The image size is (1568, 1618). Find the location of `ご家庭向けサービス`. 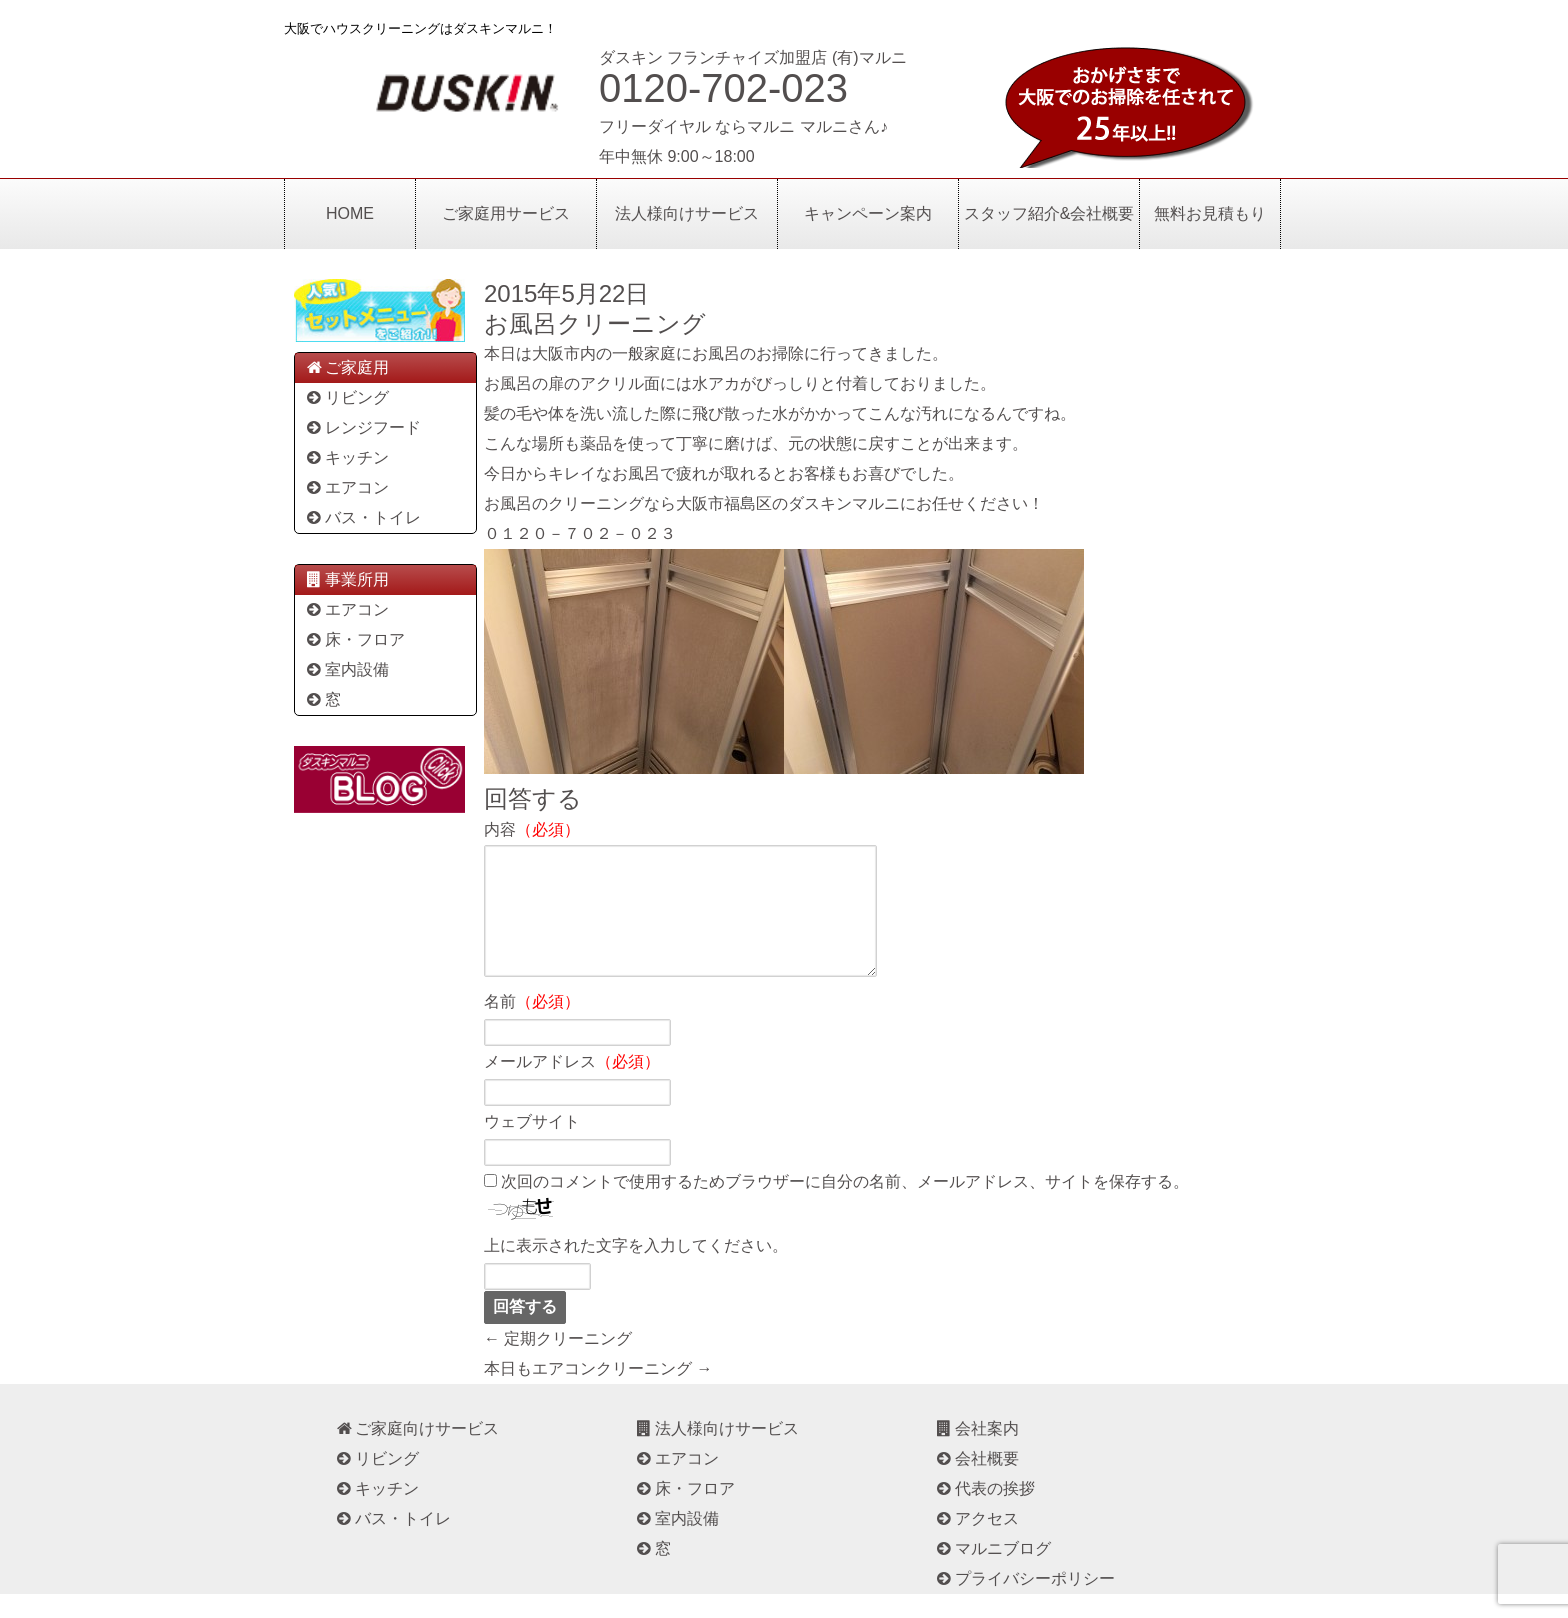

ご家庭向けサービス is located at coordinates (416, 1452).